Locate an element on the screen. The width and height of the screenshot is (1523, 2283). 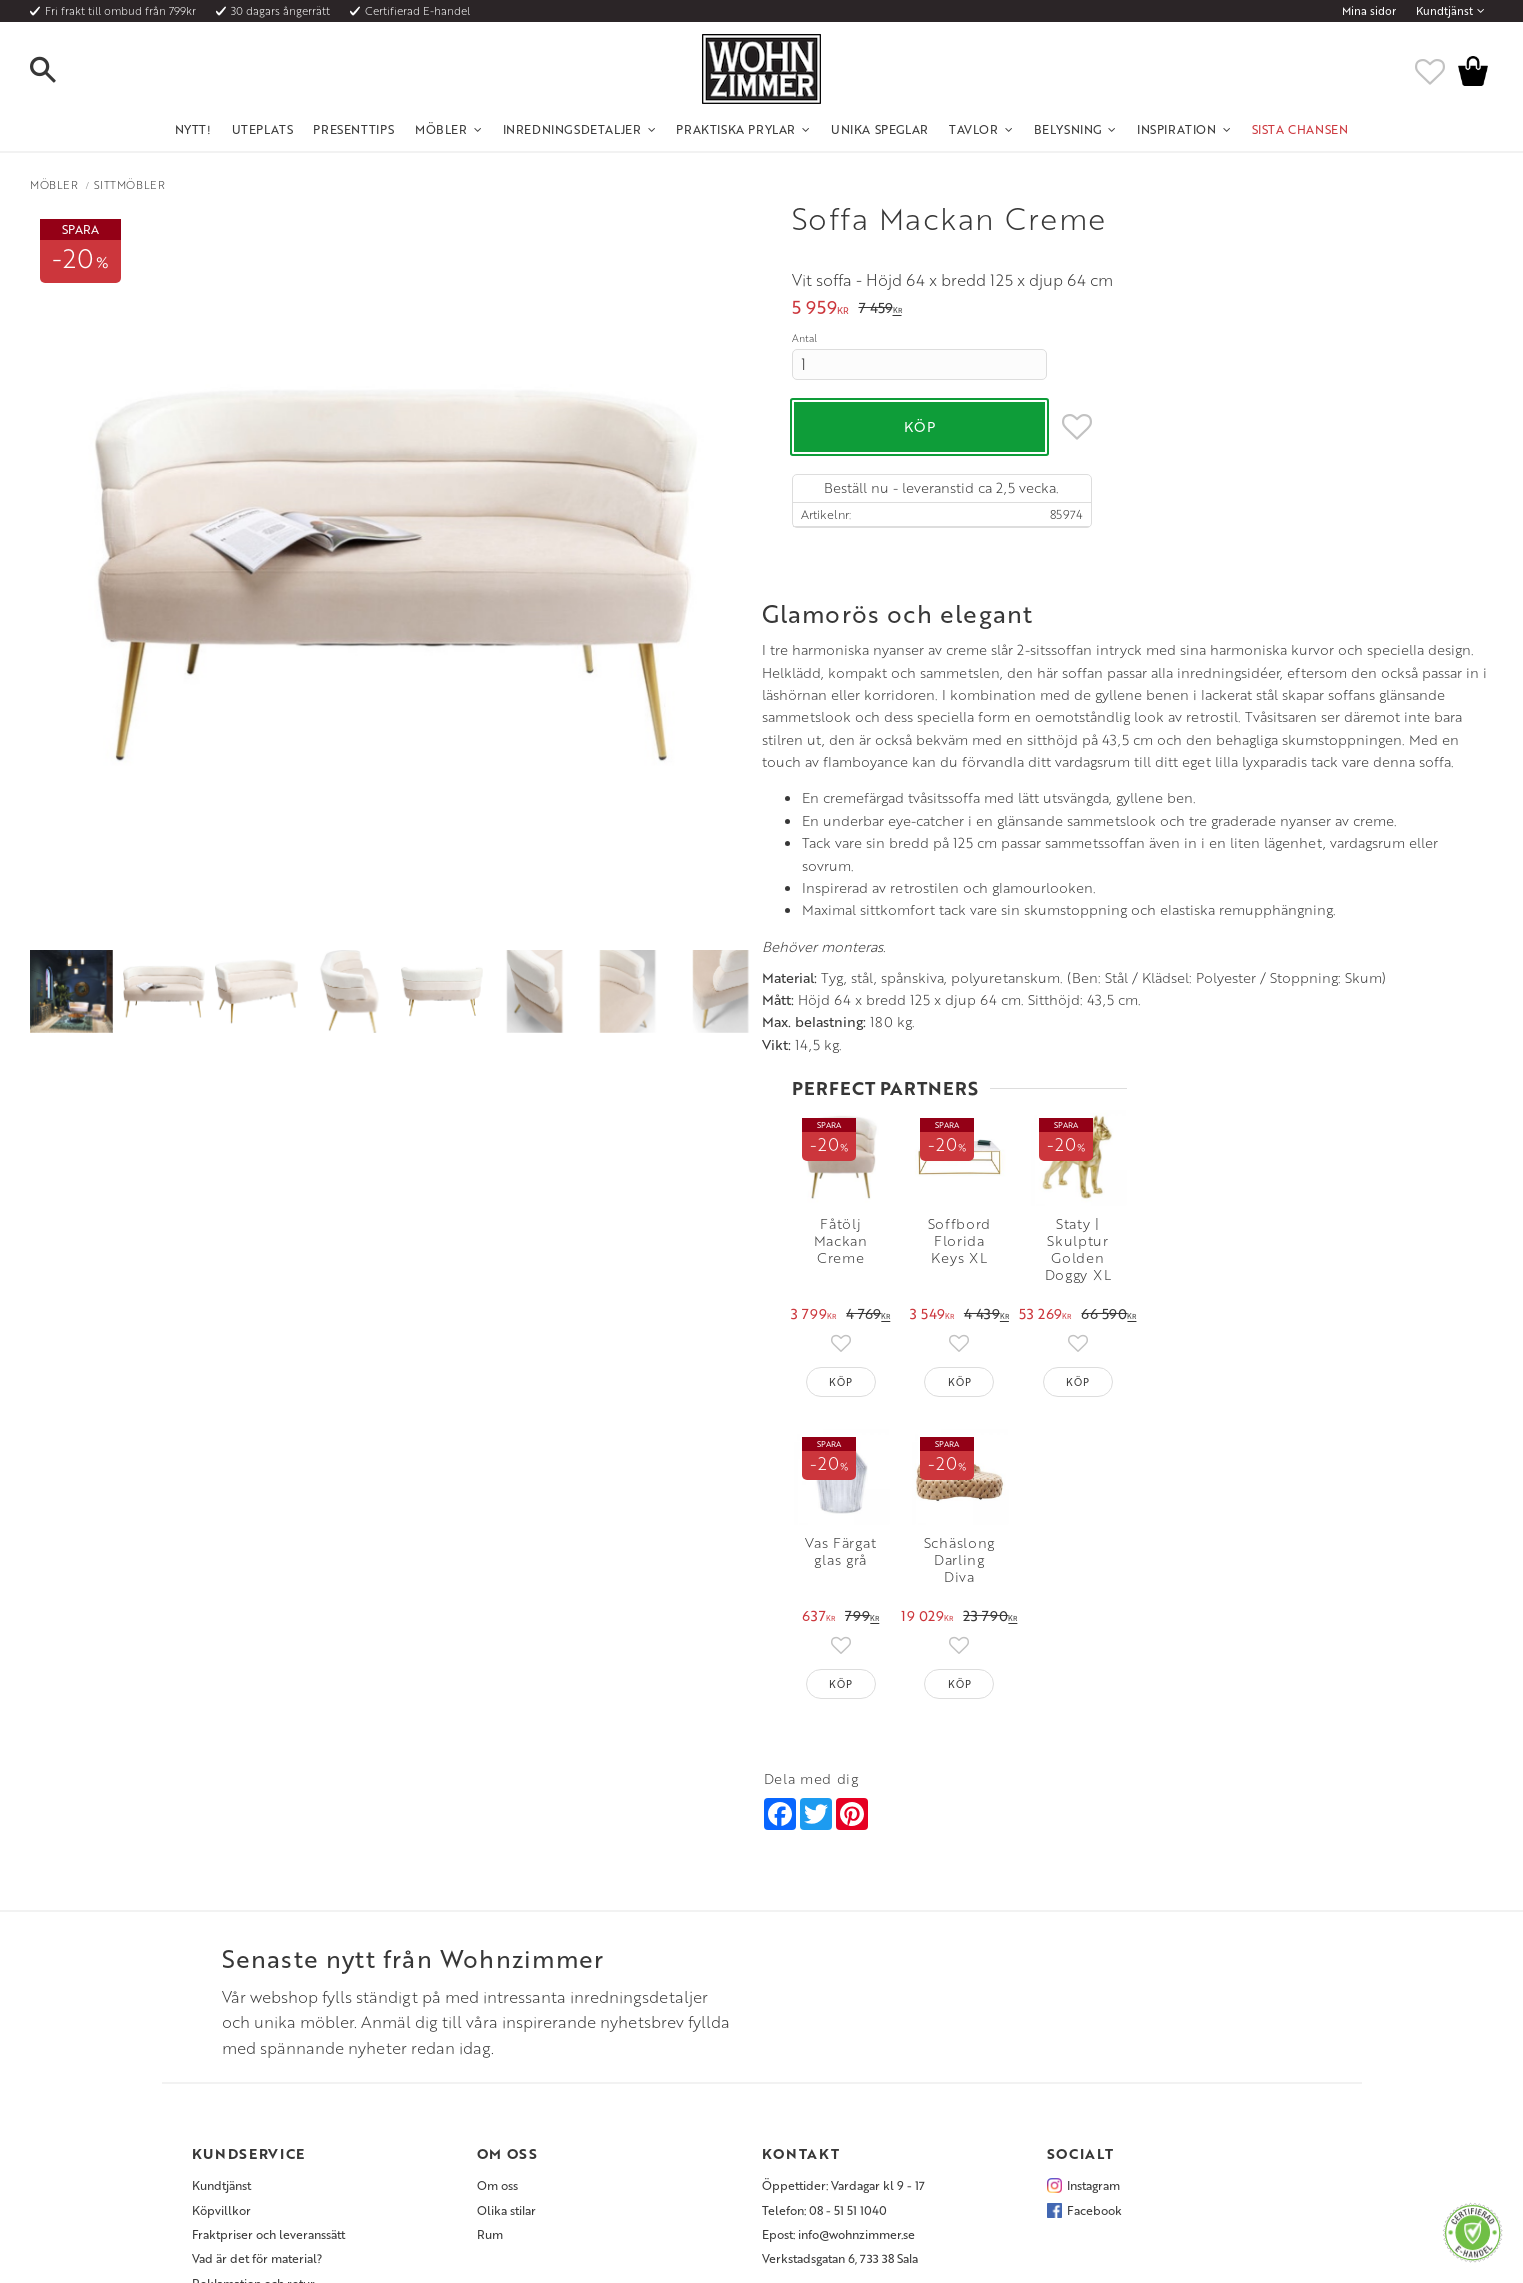
Facebook [menuitem] is located at coordinates (1094, 2022).